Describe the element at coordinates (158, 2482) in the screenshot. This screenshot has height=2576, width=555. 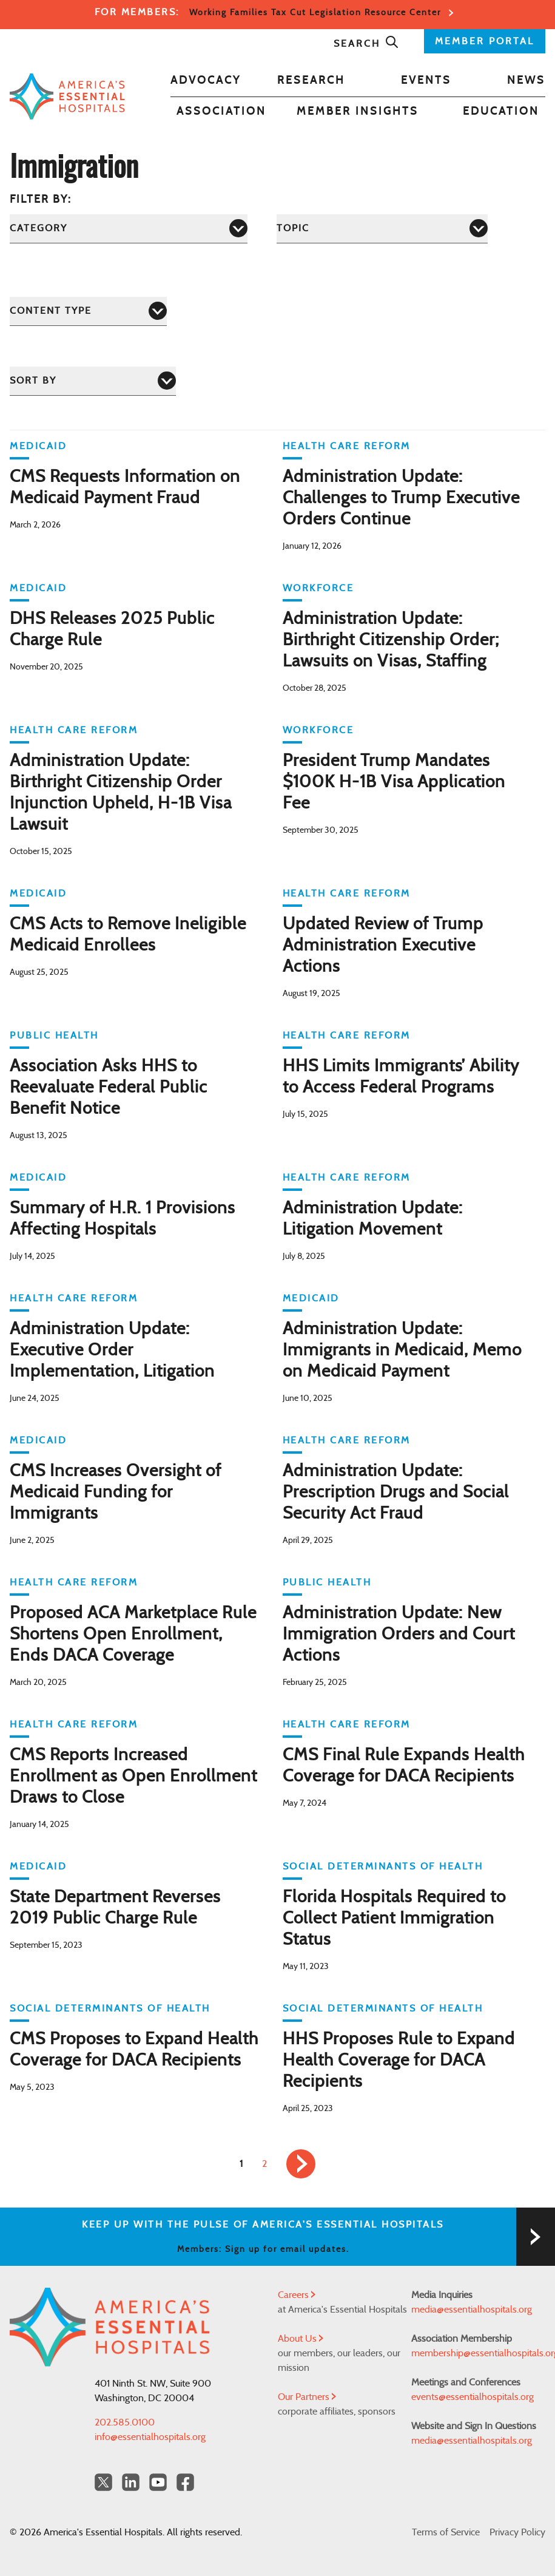
I see `[YouTube Americas Essential Hospitals]` at that location.